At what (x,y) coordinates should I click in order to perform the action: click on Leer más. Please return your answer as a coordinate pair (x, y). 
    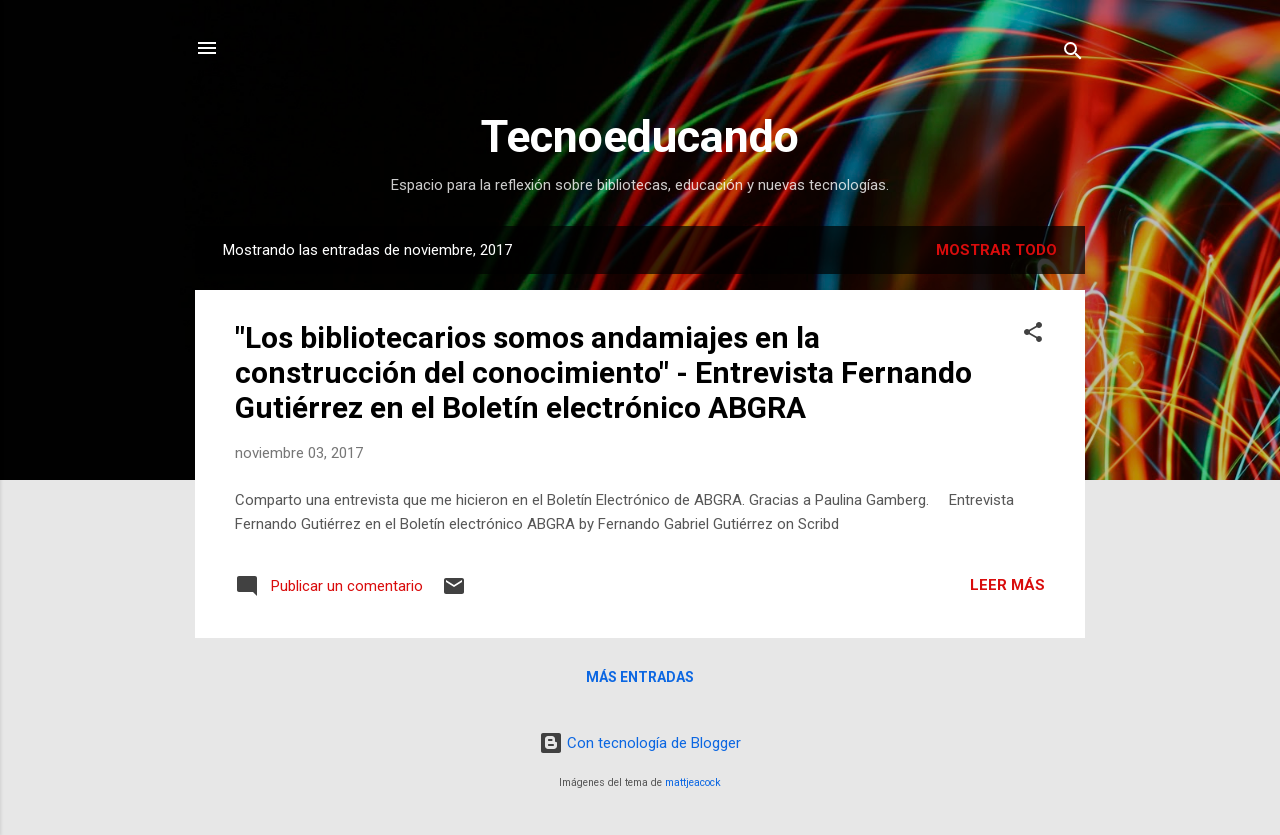
    Looking at the image, I should click on (1007, 585).